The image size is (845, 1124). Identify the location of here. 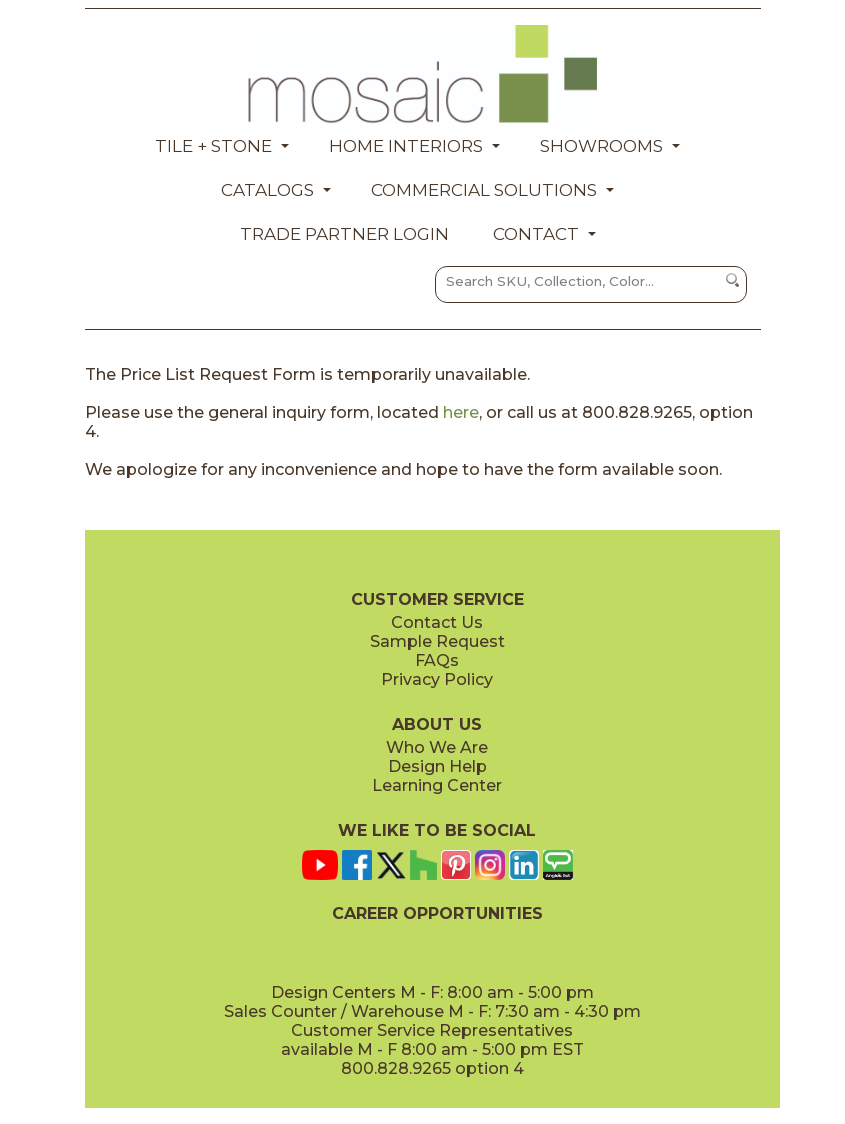
(461, 412).